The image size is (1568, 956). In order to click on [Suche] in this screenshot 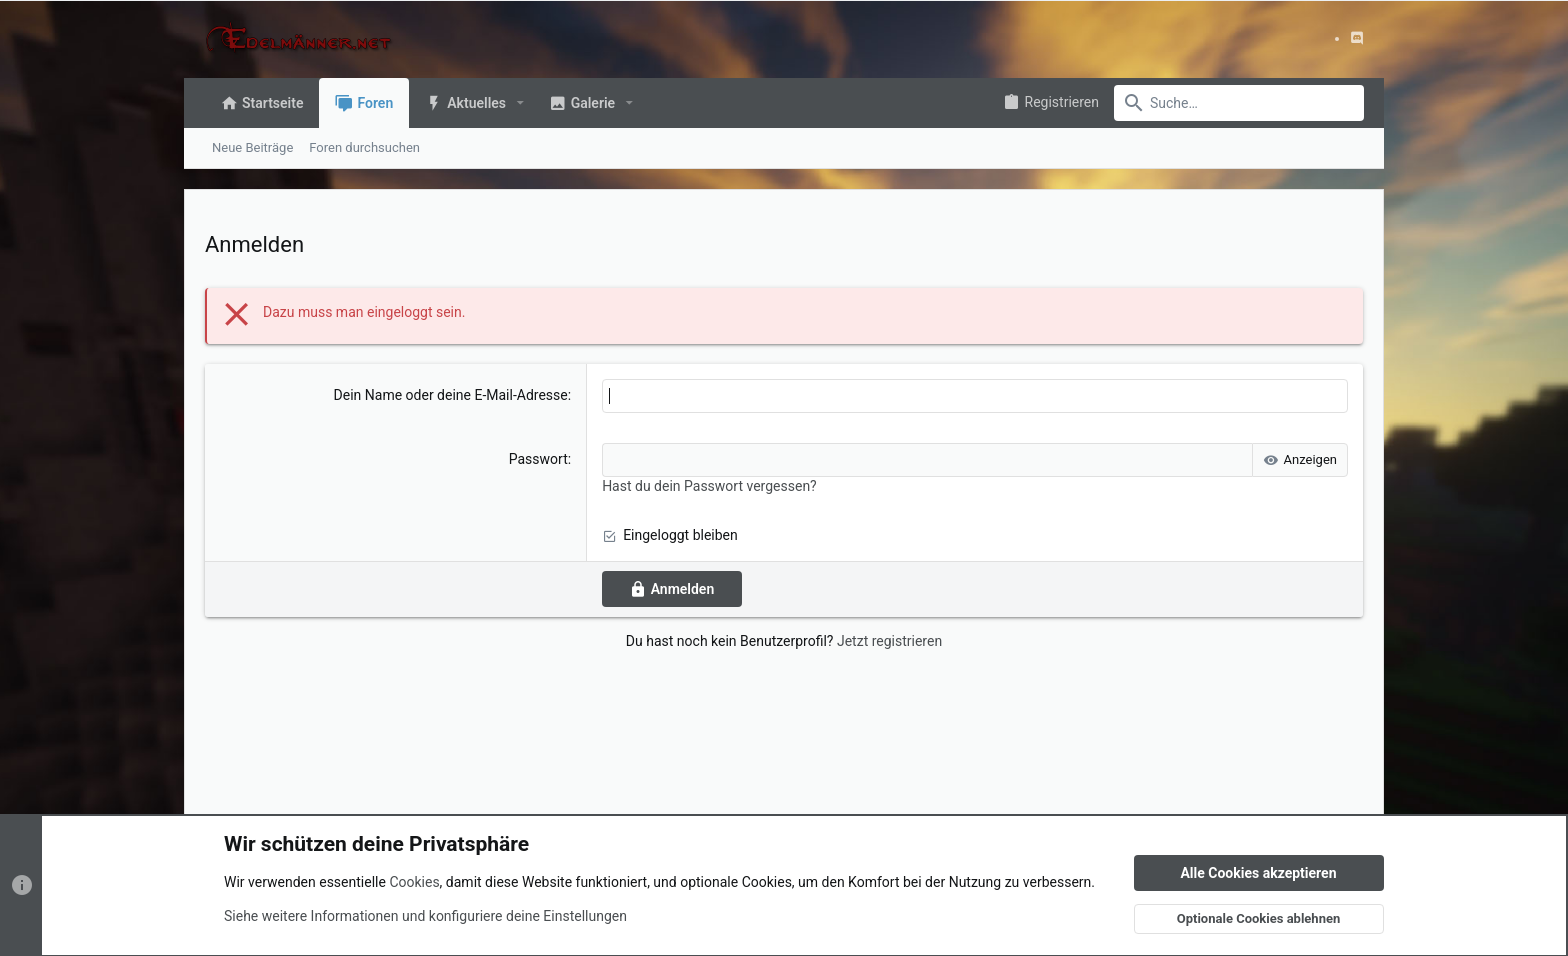, I will do `click(1239, 103)`.